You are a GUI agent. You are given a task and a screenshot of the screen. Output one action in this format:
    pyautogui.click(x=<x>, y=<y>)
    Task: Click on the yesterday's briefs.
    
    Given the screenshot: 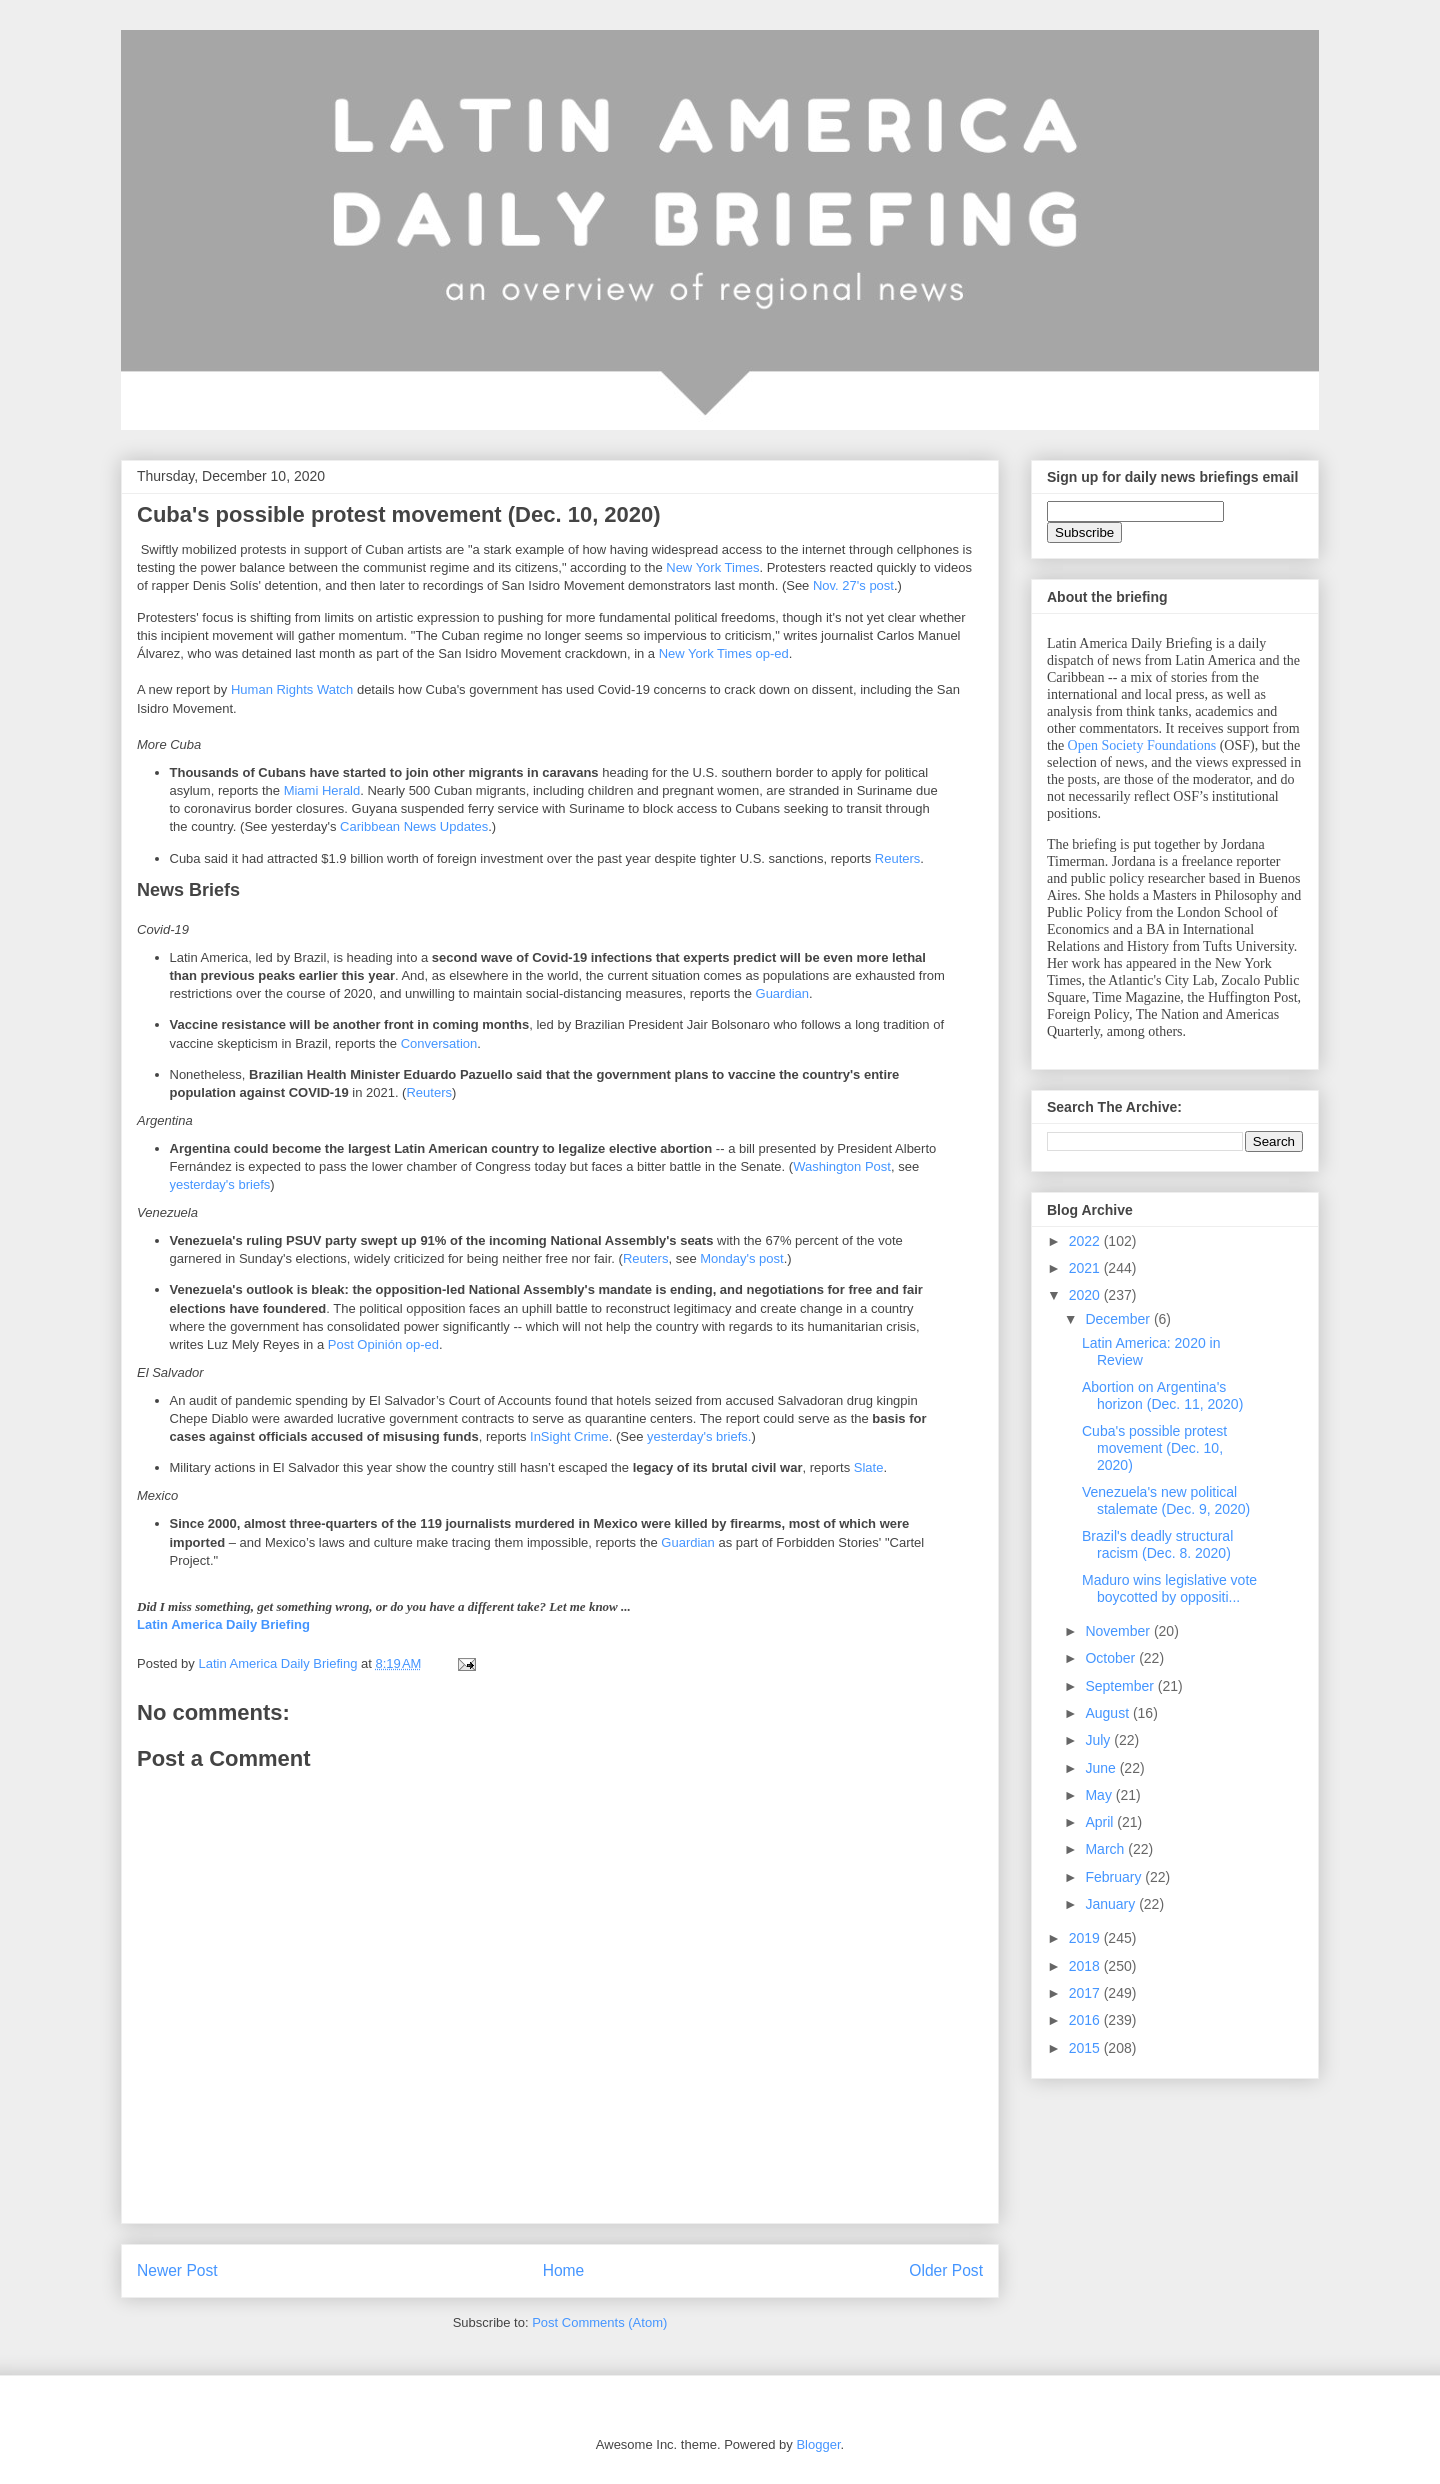 What is the action you would take?
    pyautogui.click(x=699, y=1436)
    